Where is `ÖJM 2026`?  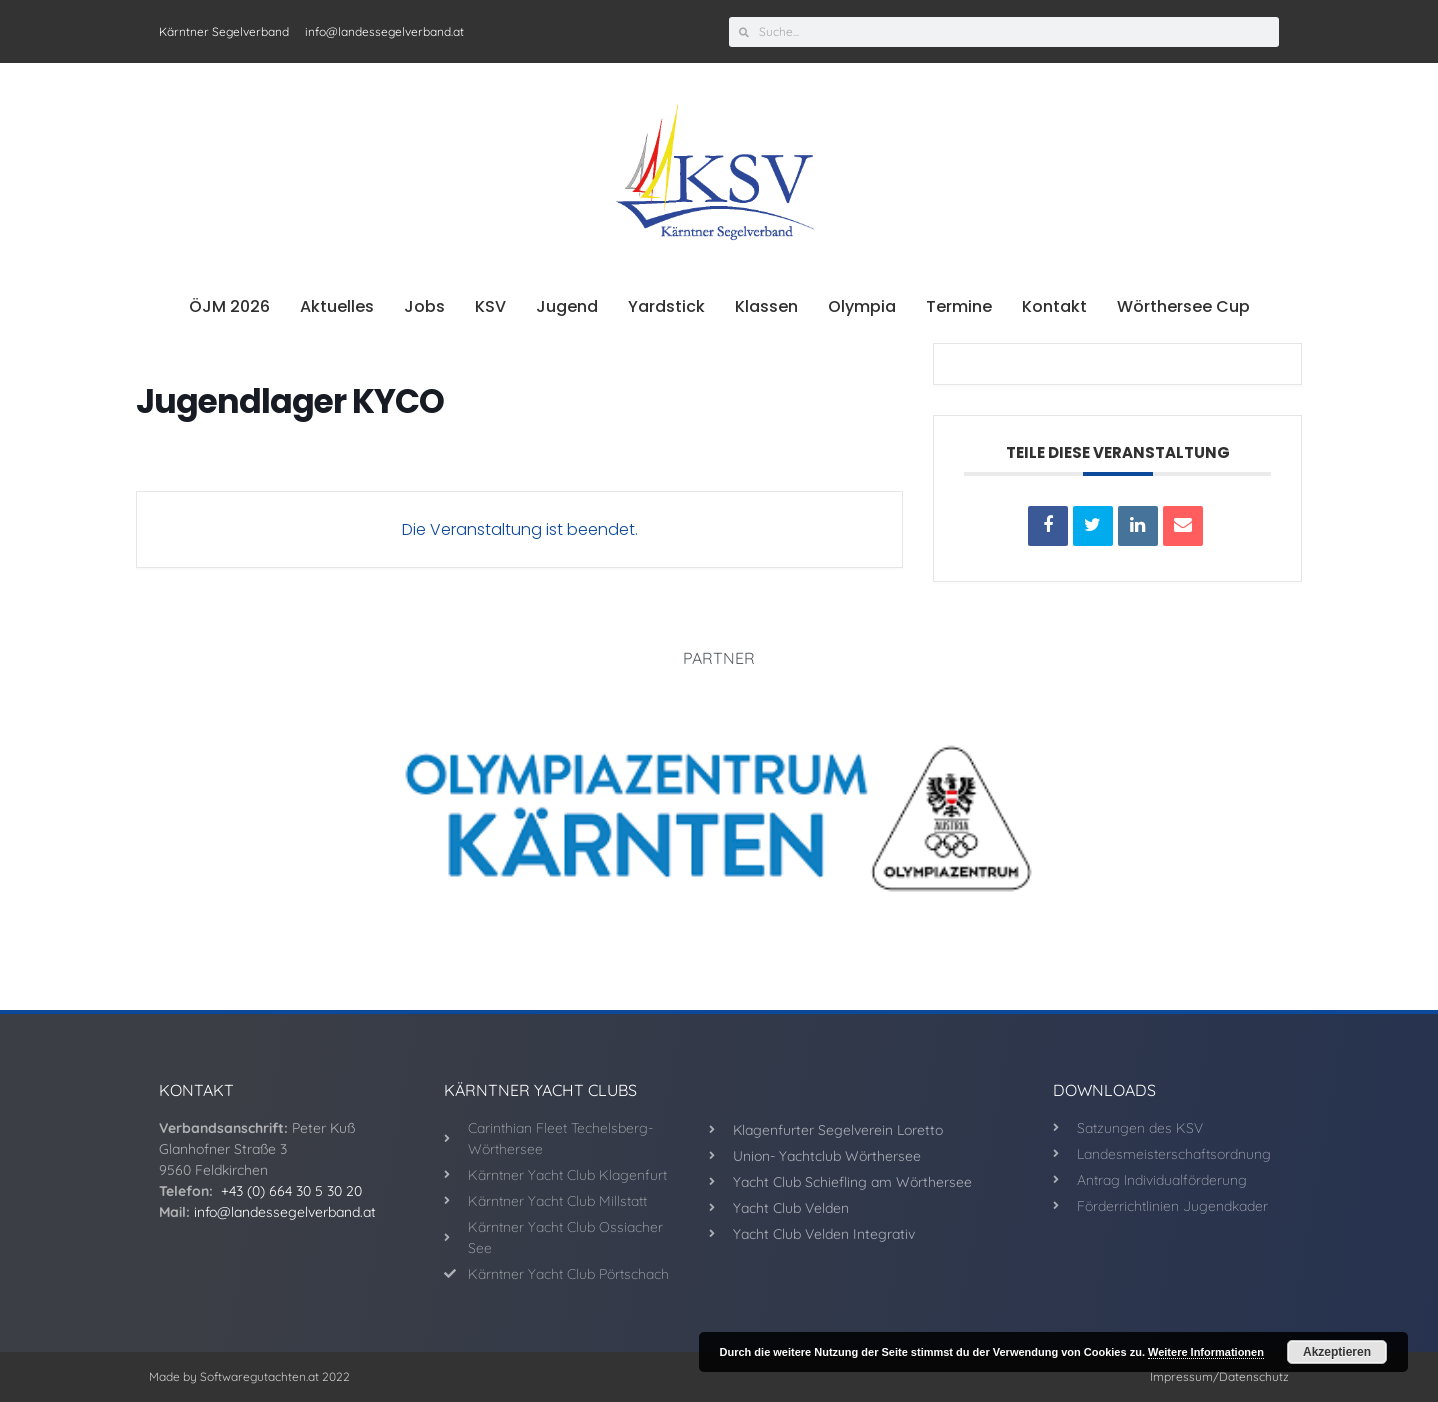 ÖJM 2026 is located at coordinates (229, 306).